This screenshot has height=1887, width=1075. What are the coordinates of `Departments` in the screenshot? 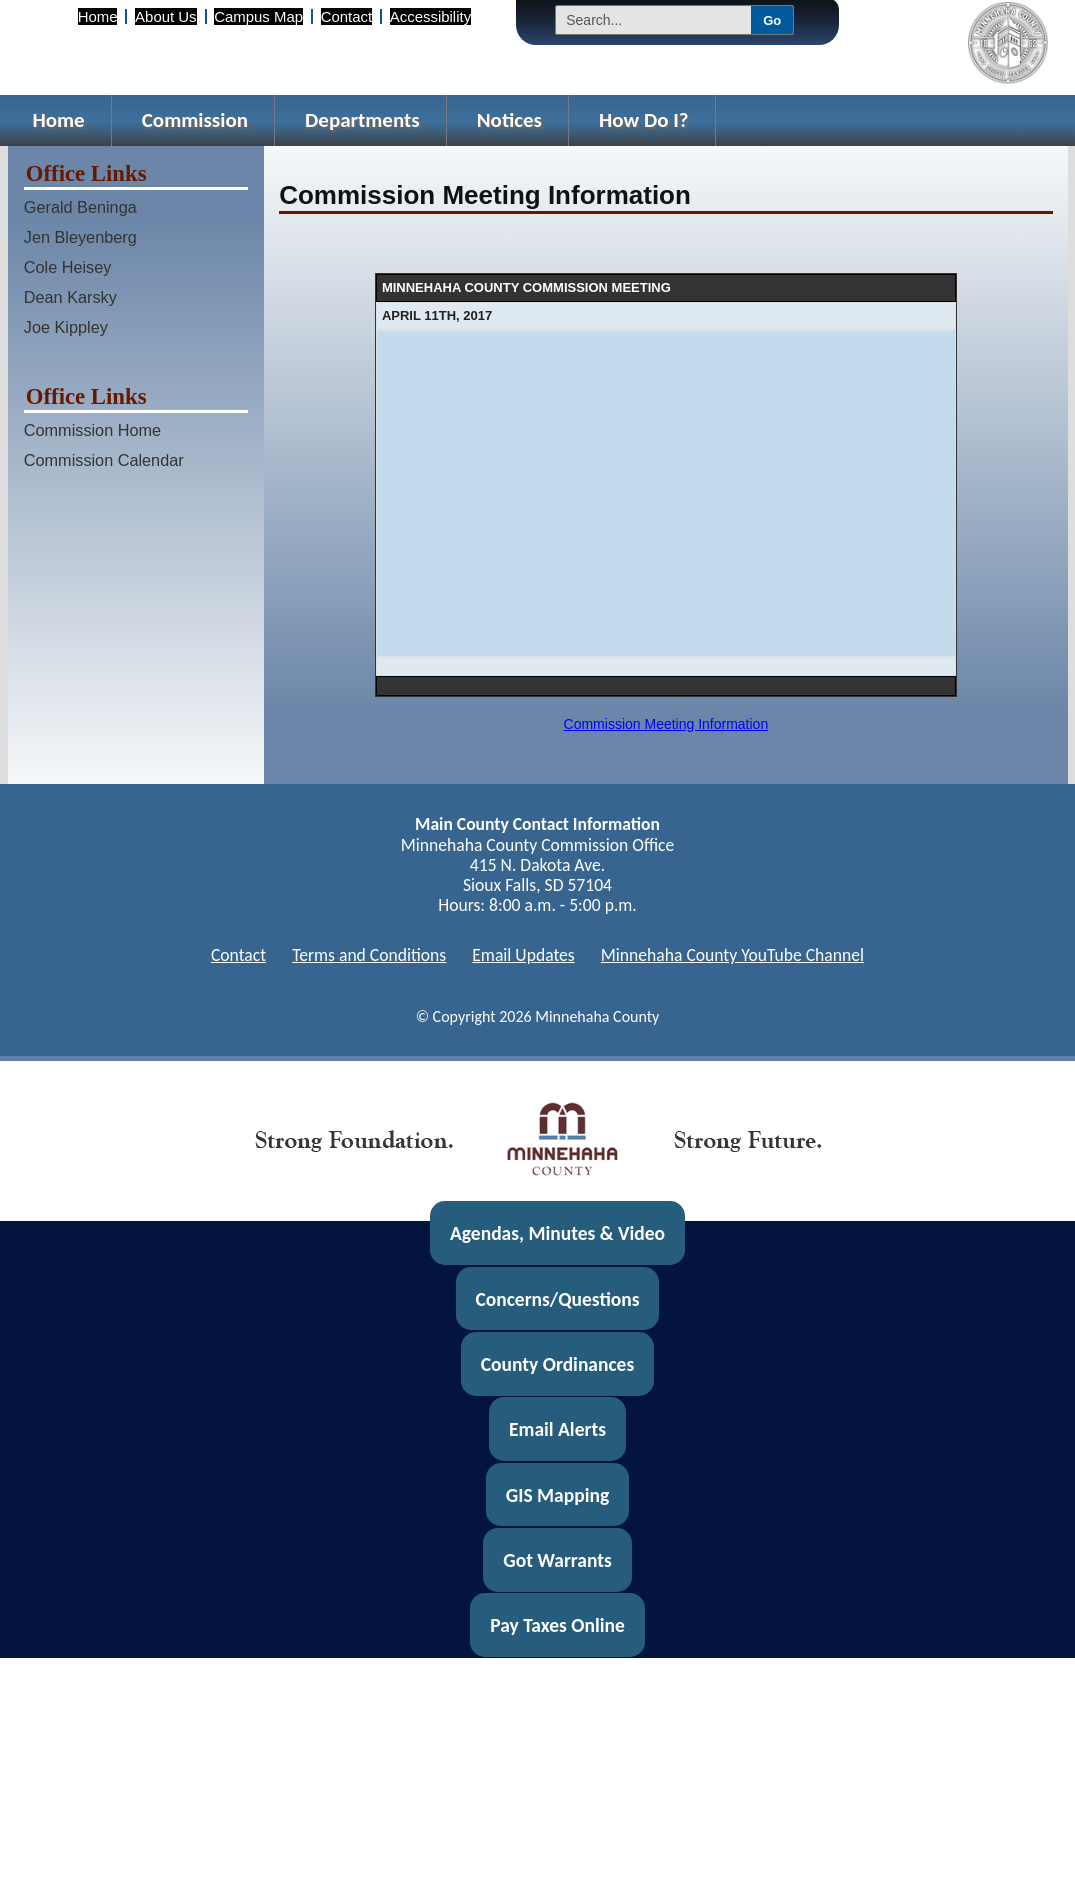 It's located at (362, 120).